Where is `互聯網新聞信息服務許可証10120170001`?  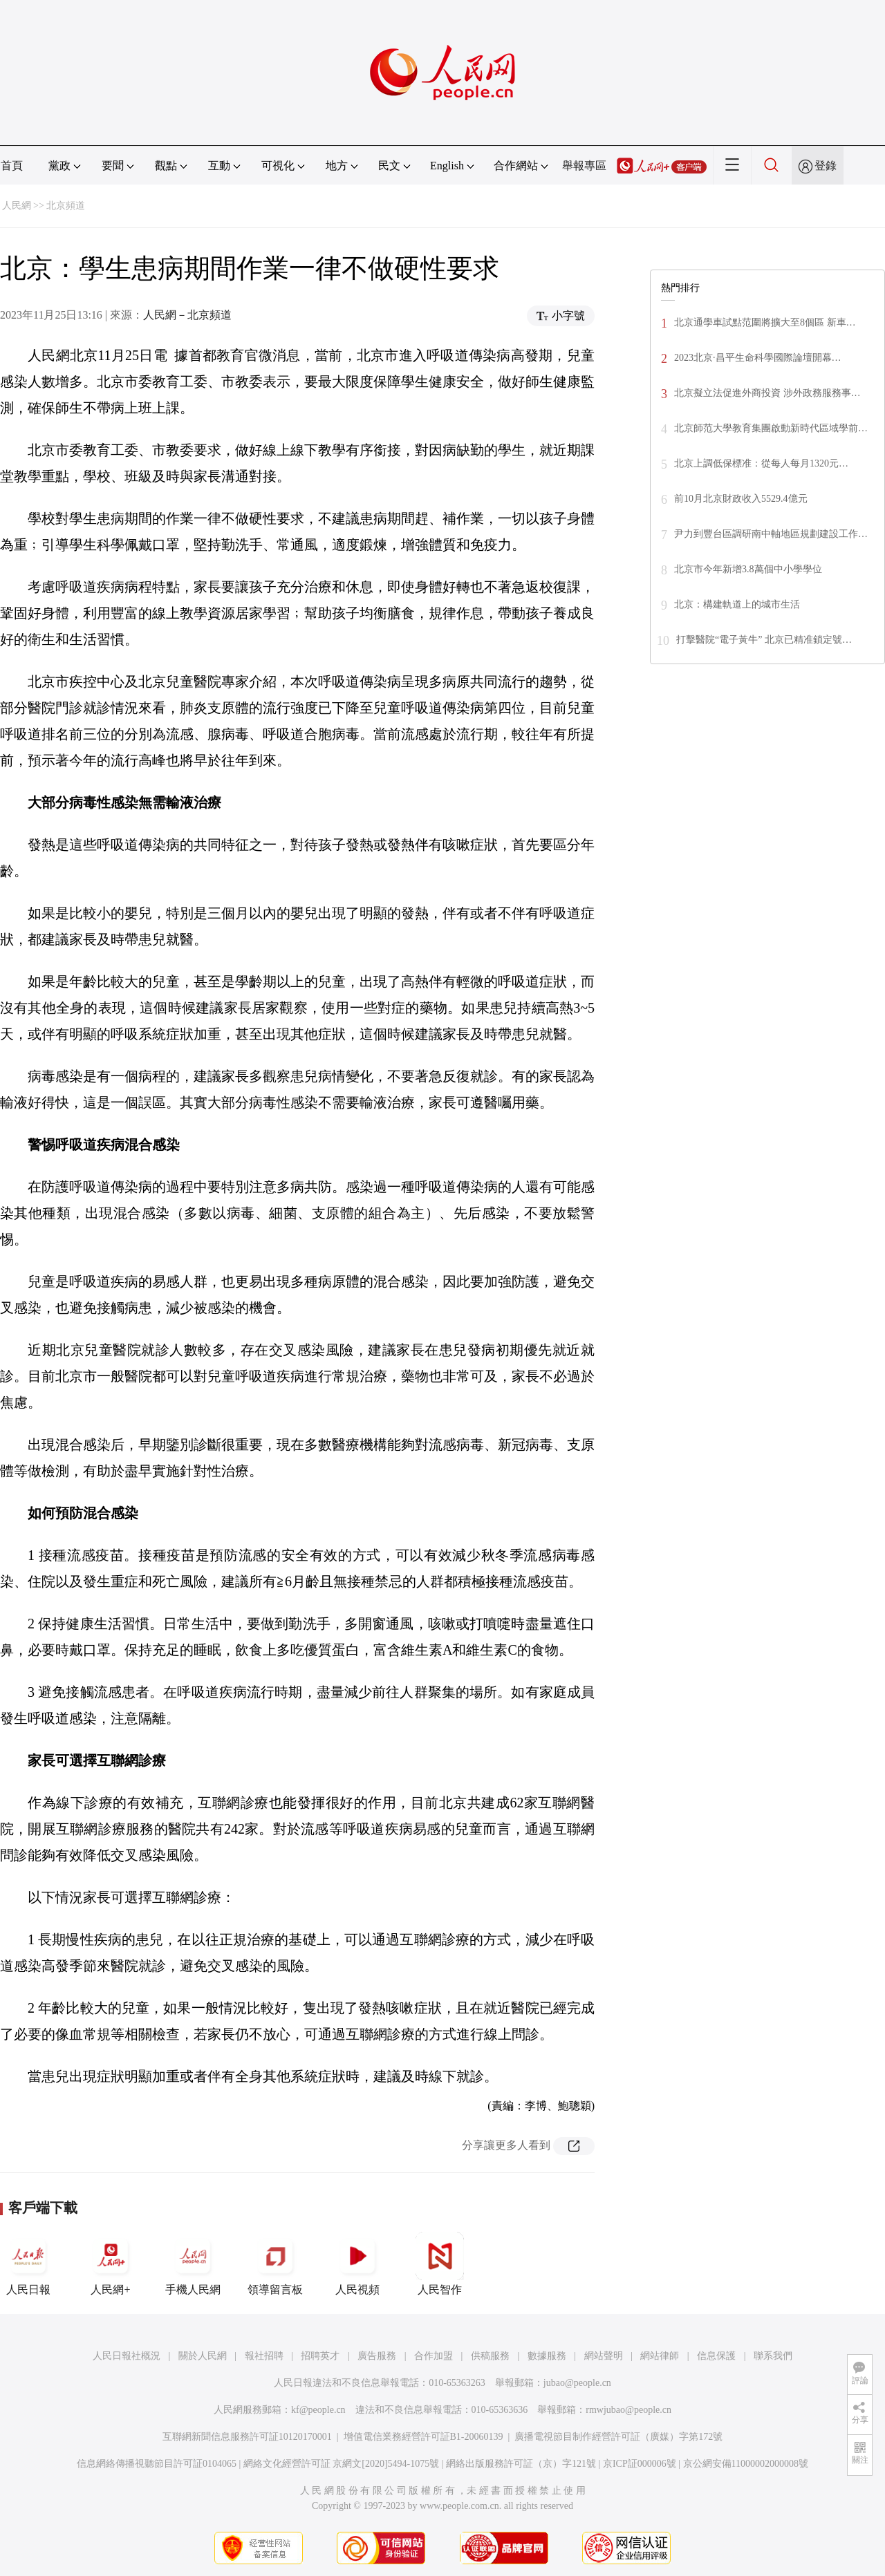
互聯網新聞信息服務許可証10120170001 is located at coordinates (247, 2437).